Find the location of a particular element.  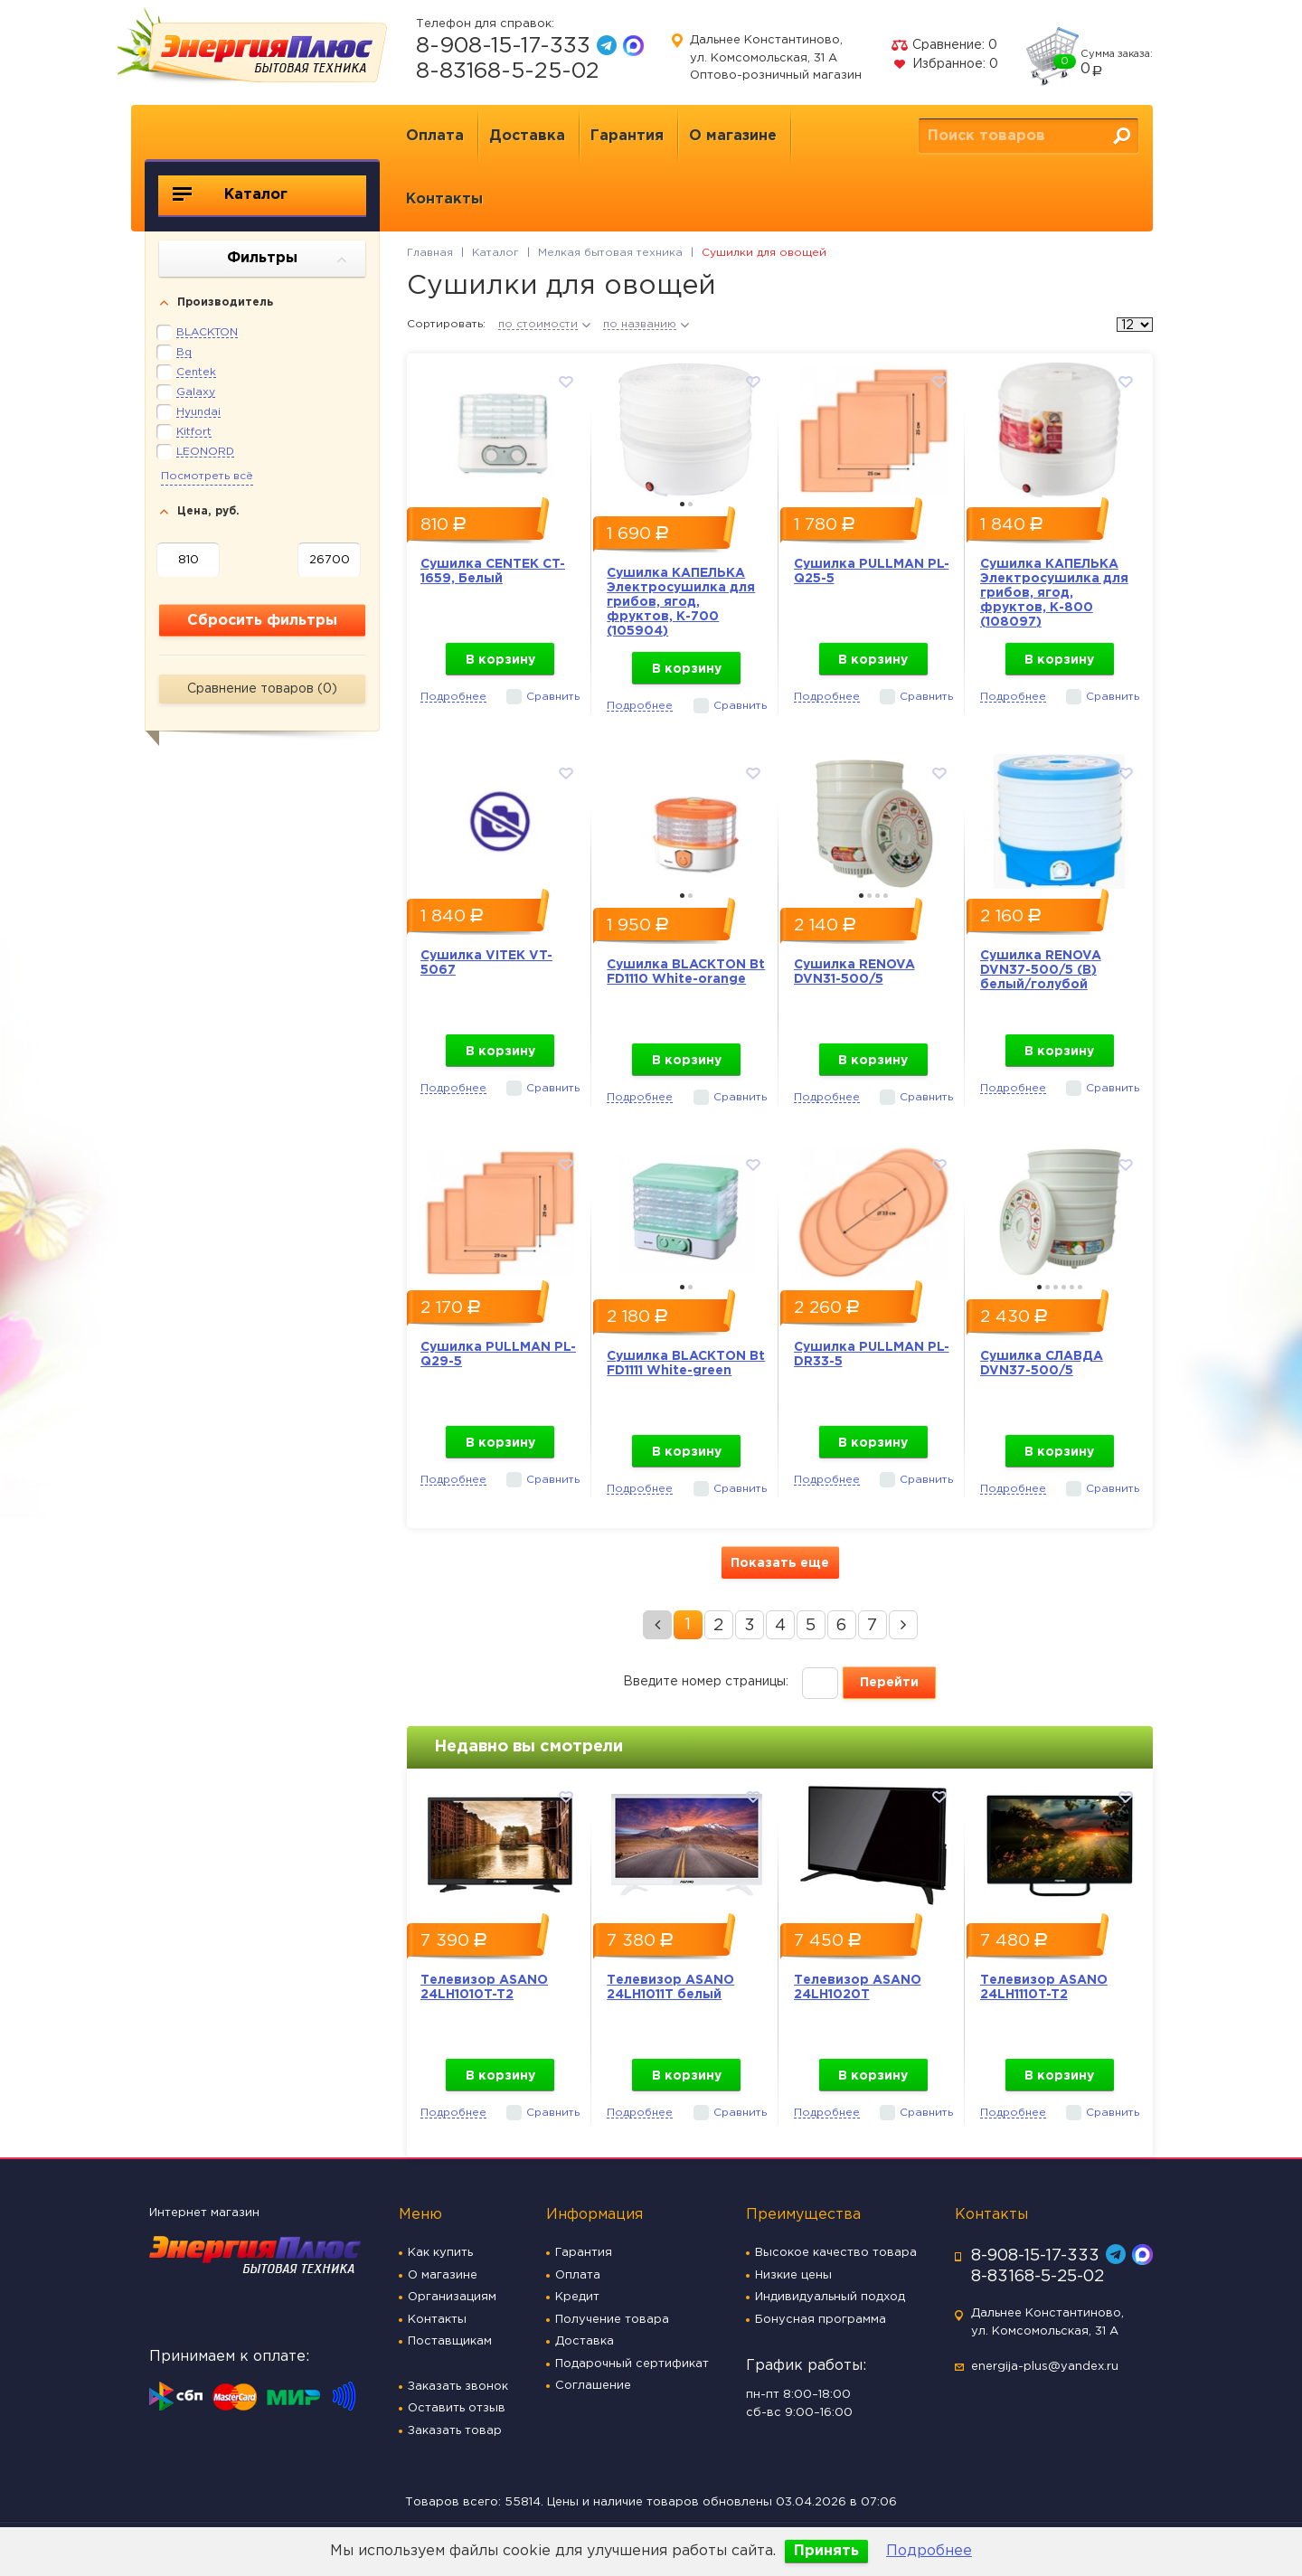

Сушилка RENOVA DVN37-500/5 (В) белый/голубой is located at coordinates (1040, 970).